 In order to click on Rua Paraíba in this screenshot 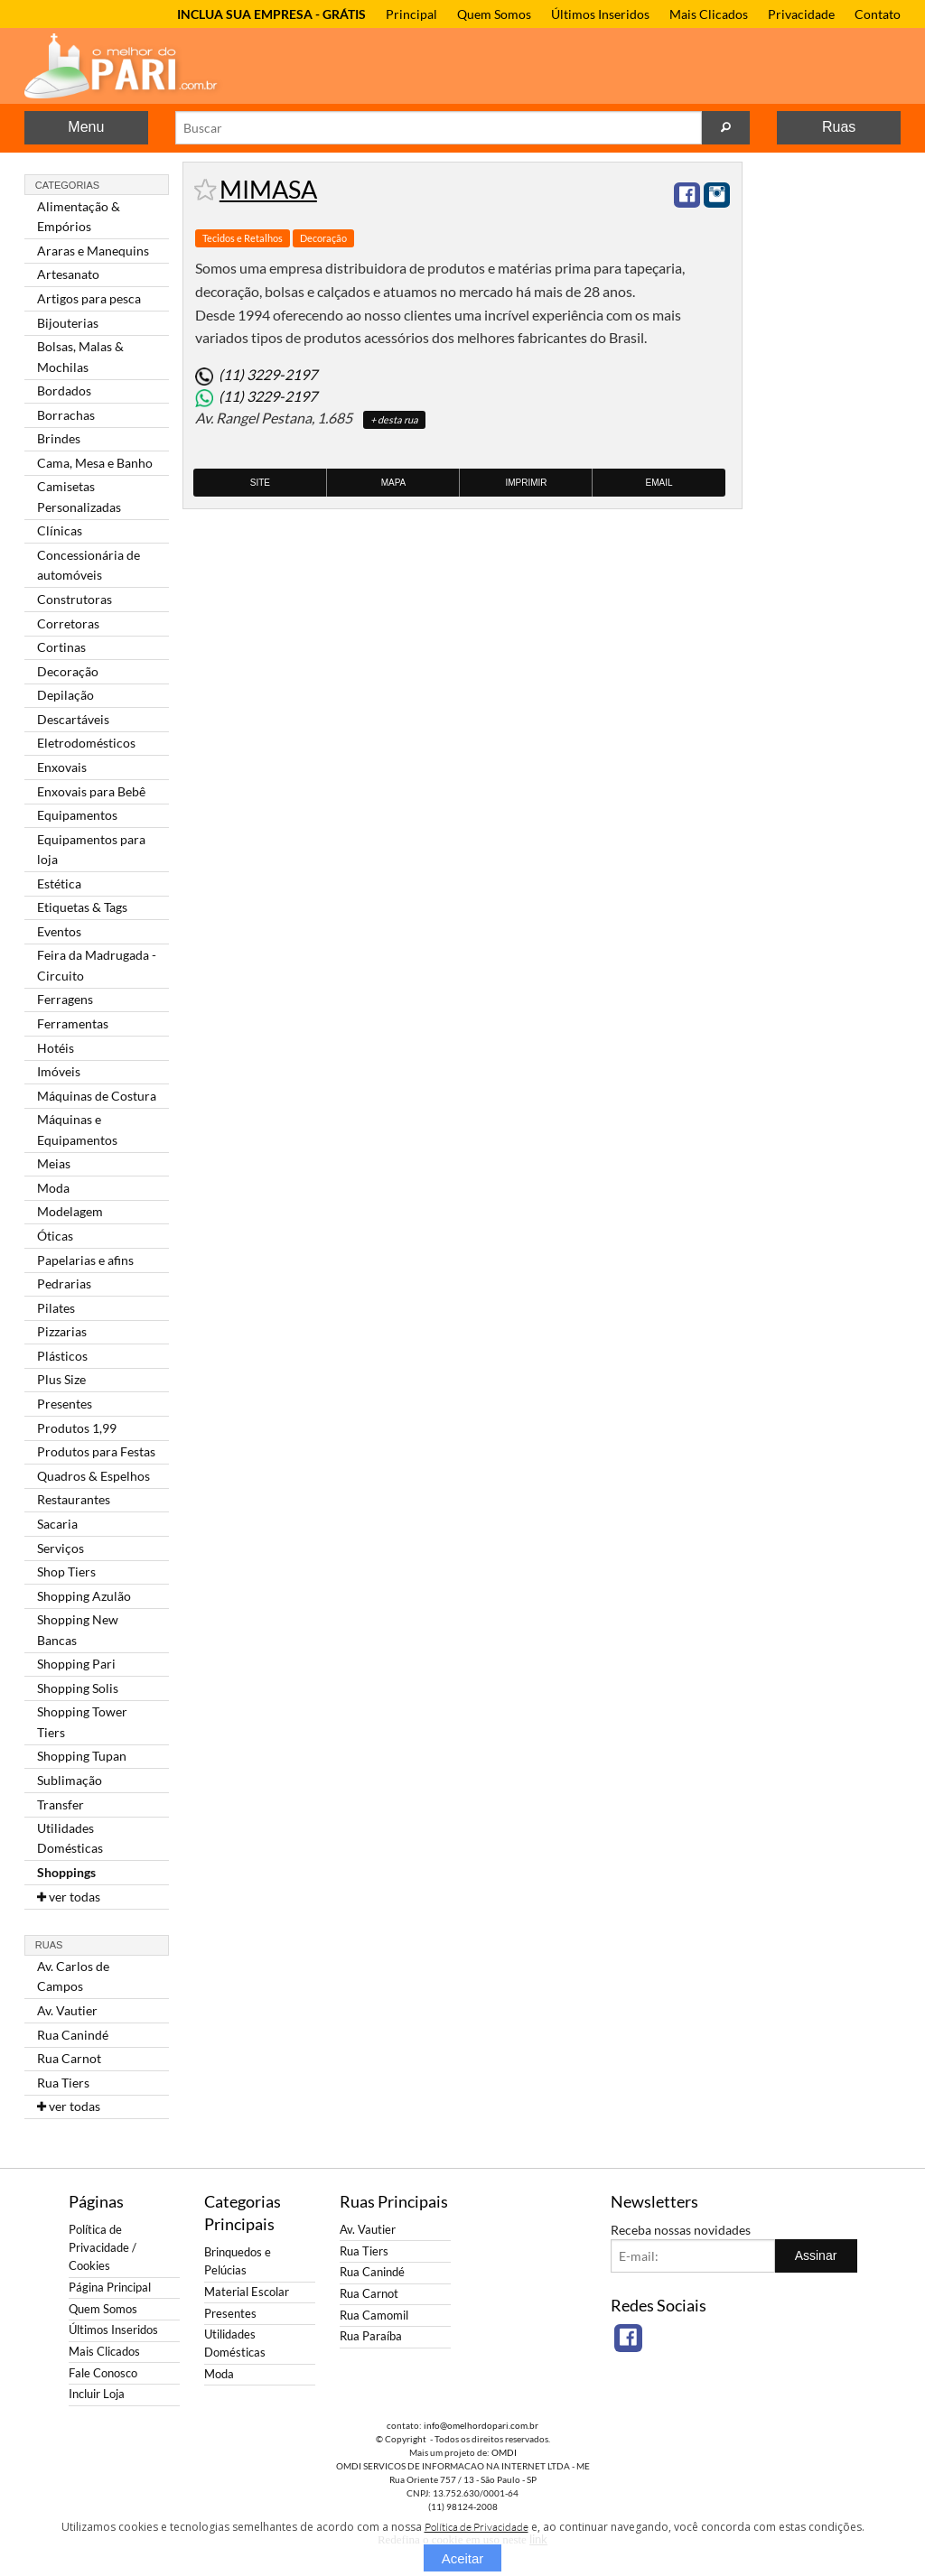, I will do `click(371, 2336)`.